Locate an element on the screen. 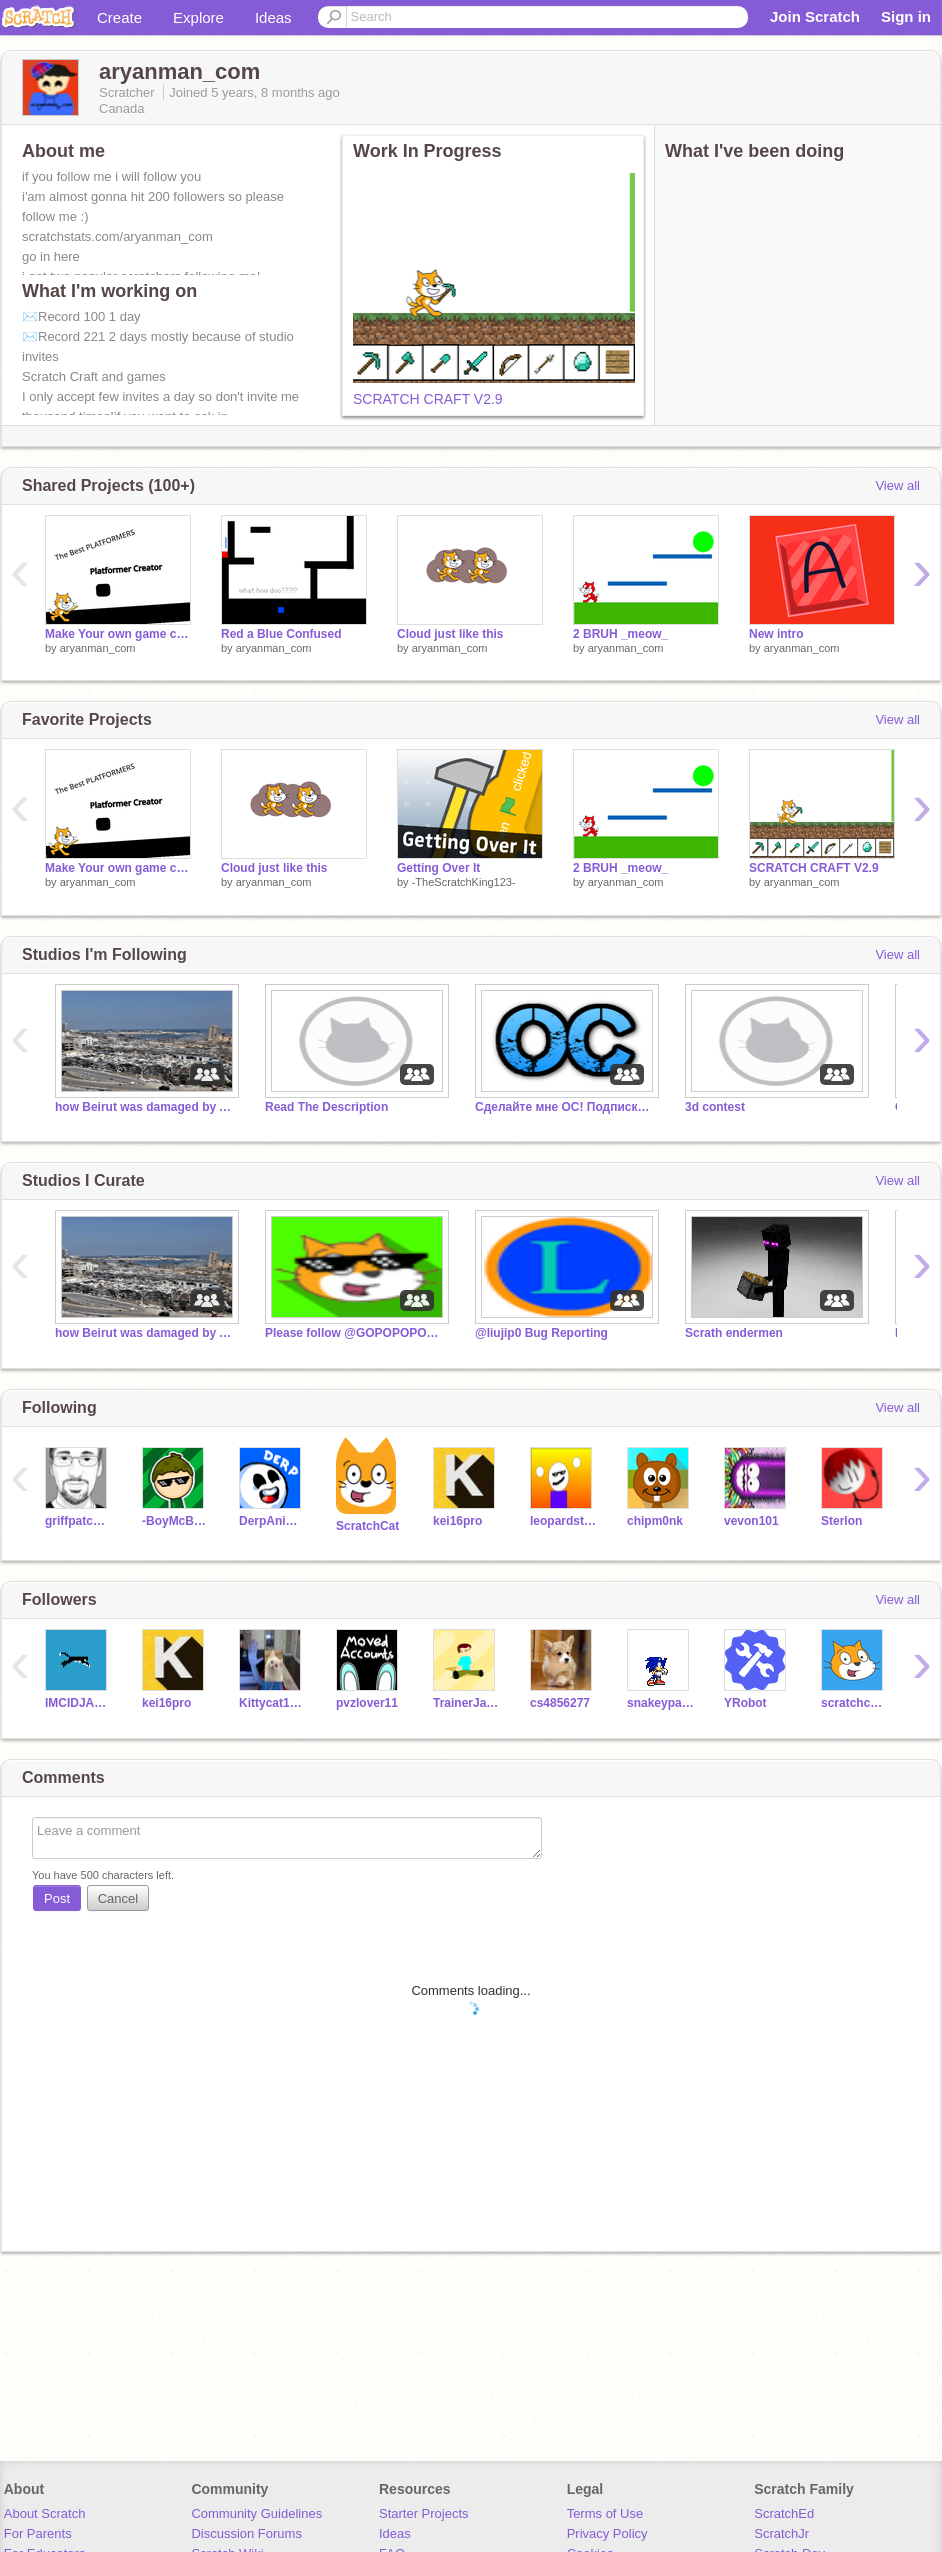  Make Your own game contest [Open] !! is located at coordinates (118, 634).